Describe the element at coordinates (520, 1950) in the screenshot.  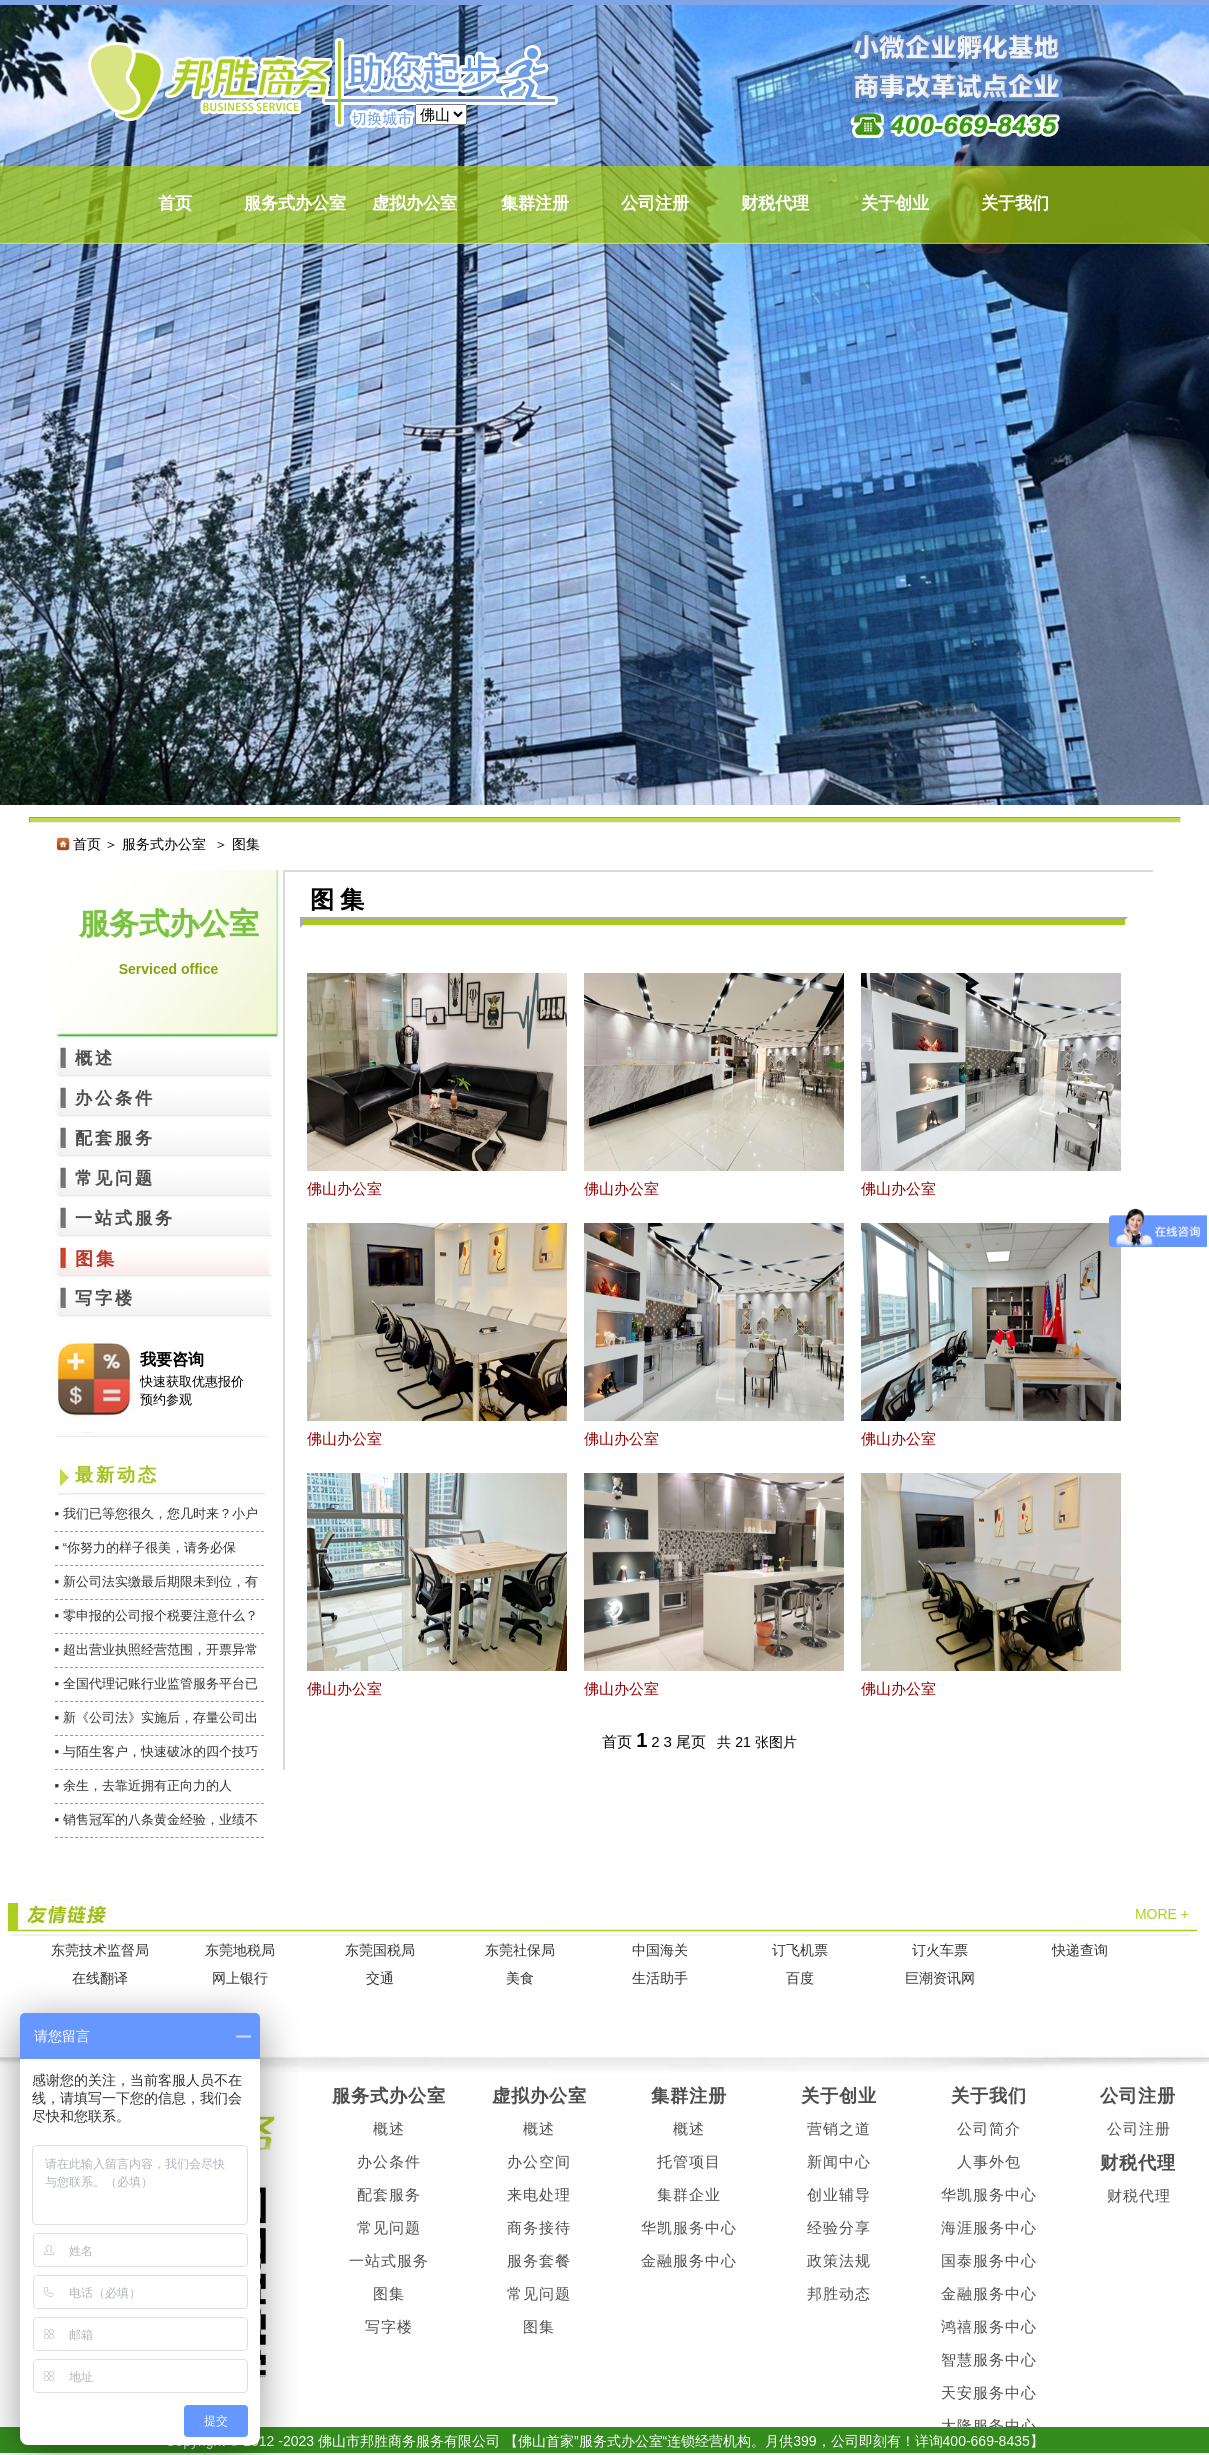
I see `东莞社保局` at that location.